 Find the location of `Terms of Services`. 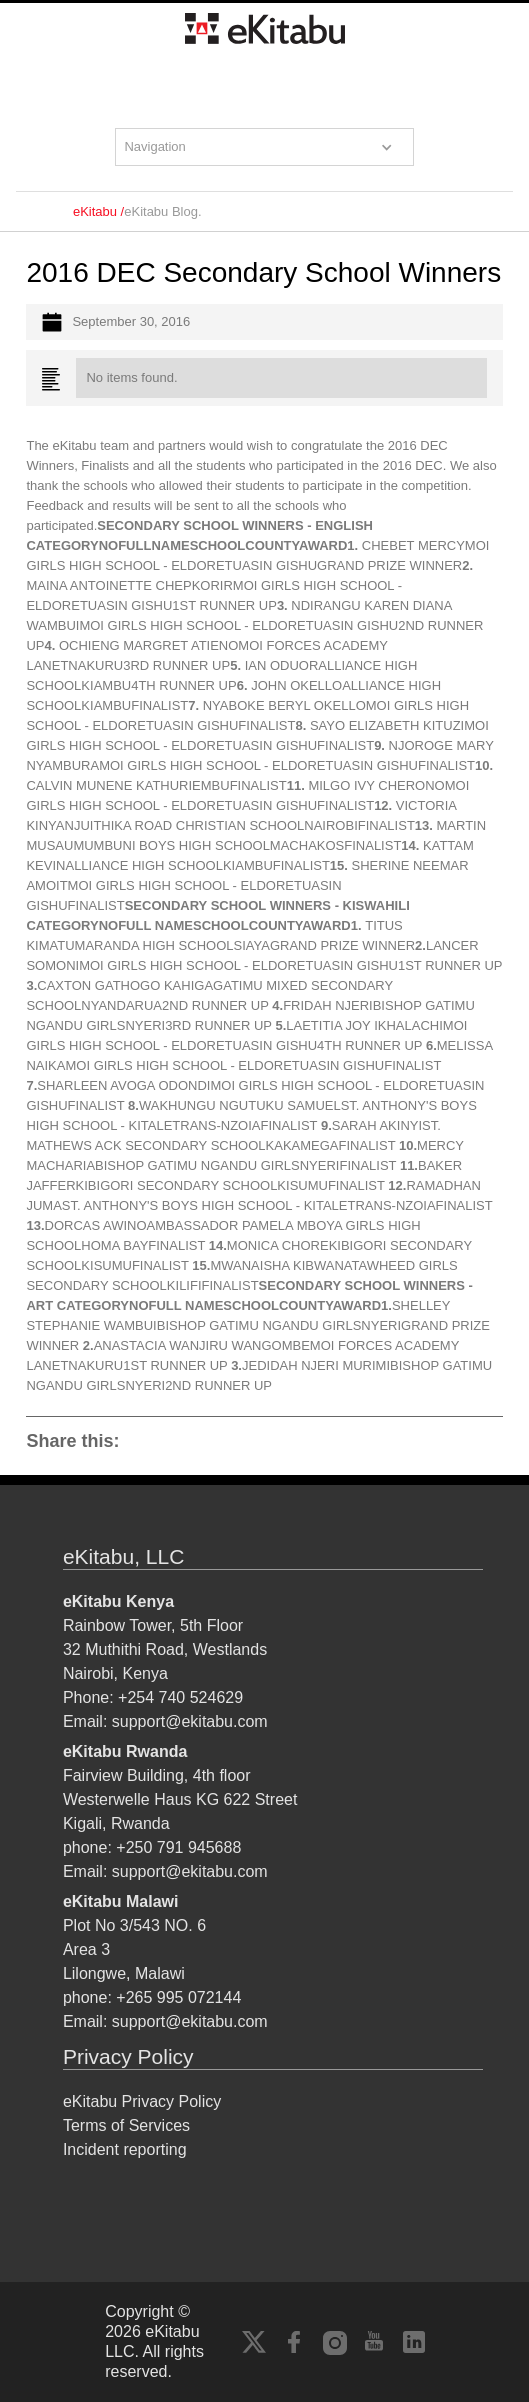

Terms of Services is located at coordinates (126, 2125).